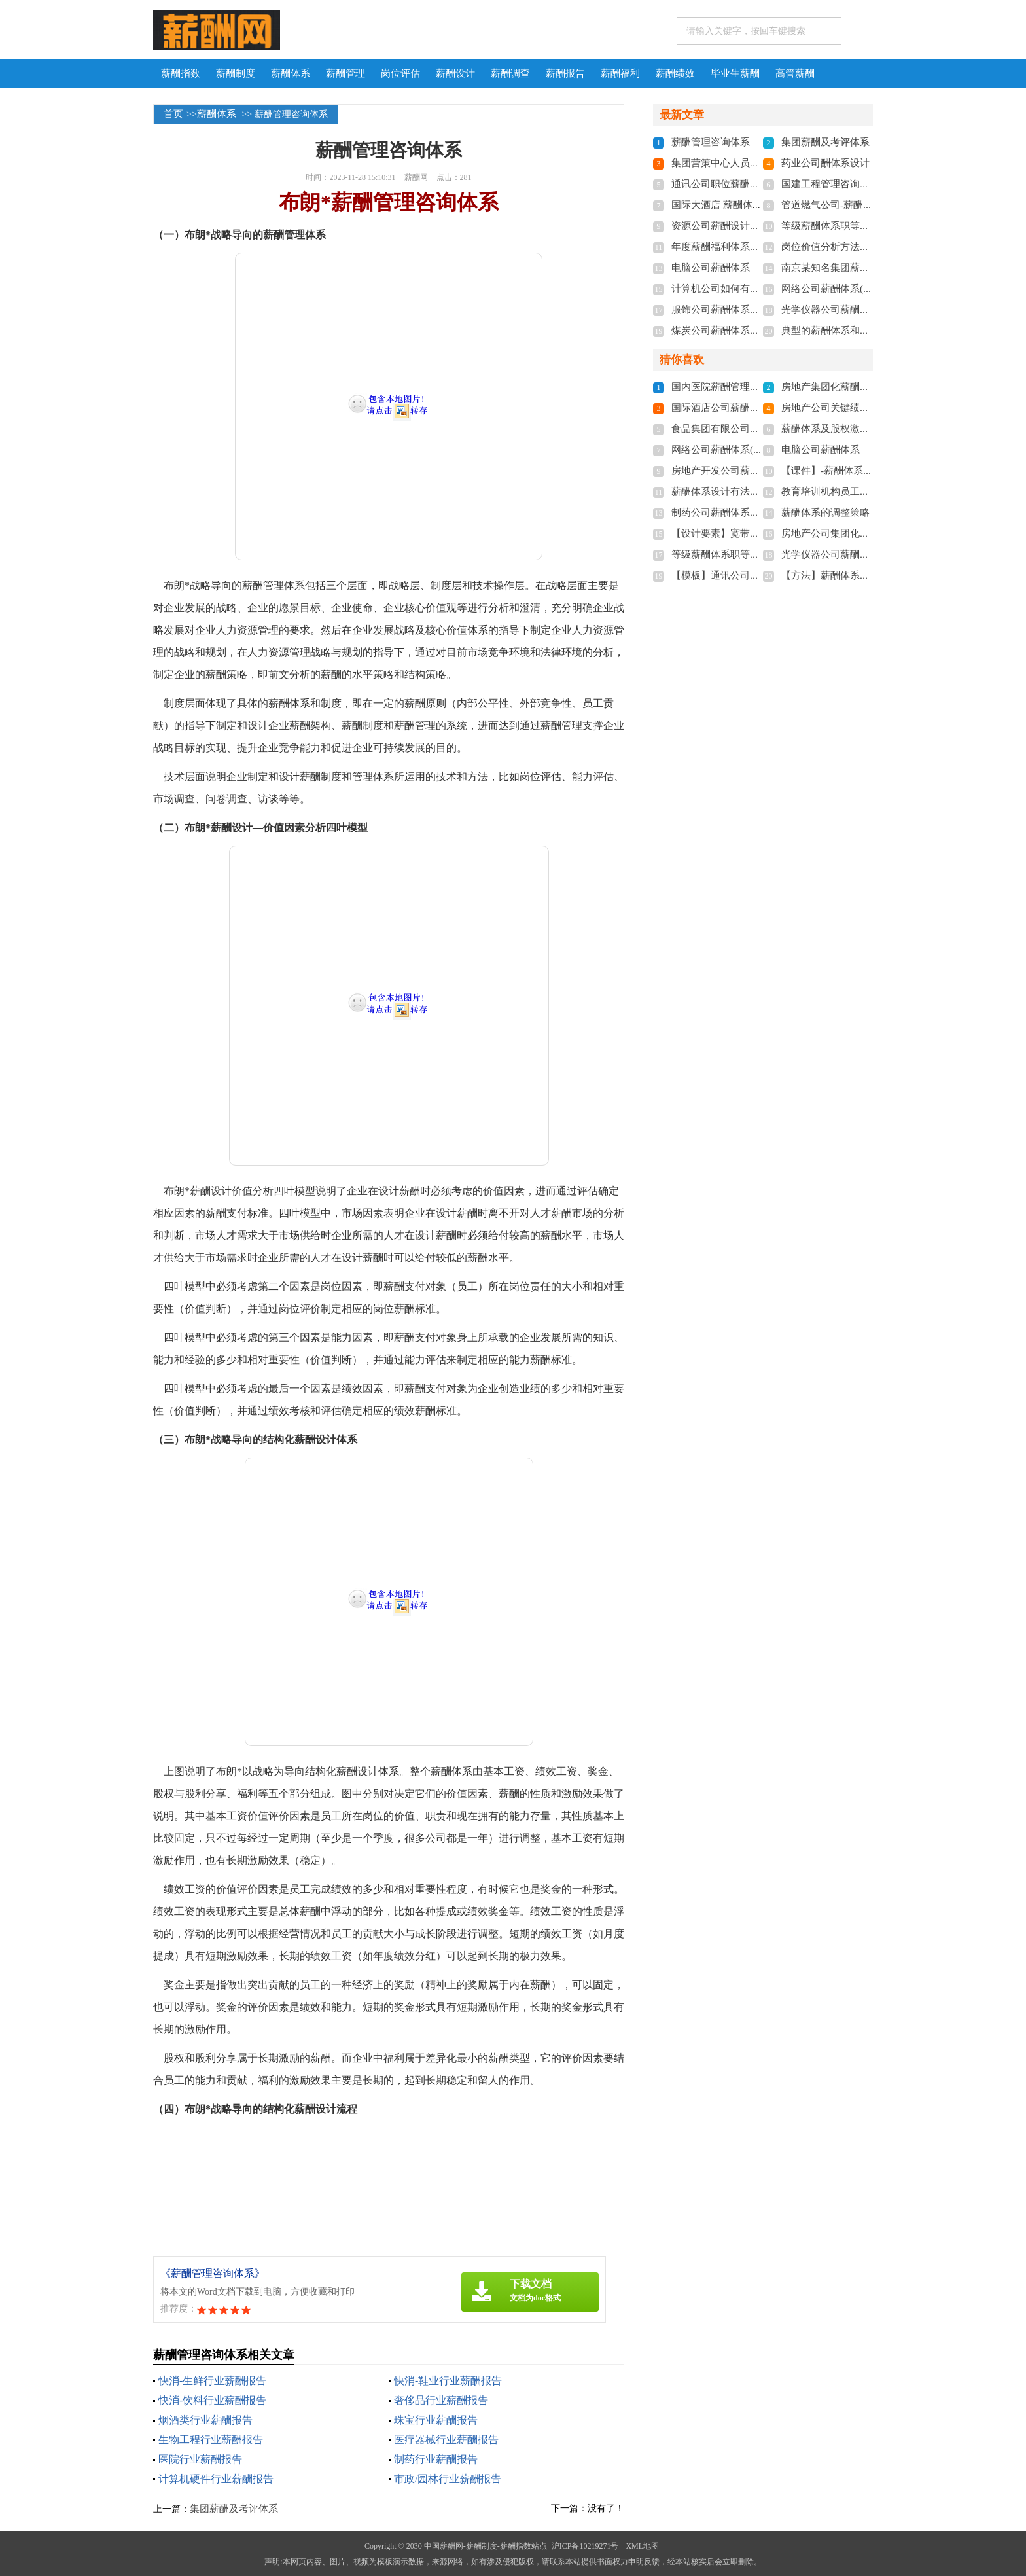 Image resolution: width=1026 pixels, height=2576 pixels. What do you see at coordinates (446, 2439) in the screenshot?
I see `医疗器械行业薪酬报告` at bounding box center [446, 2439].